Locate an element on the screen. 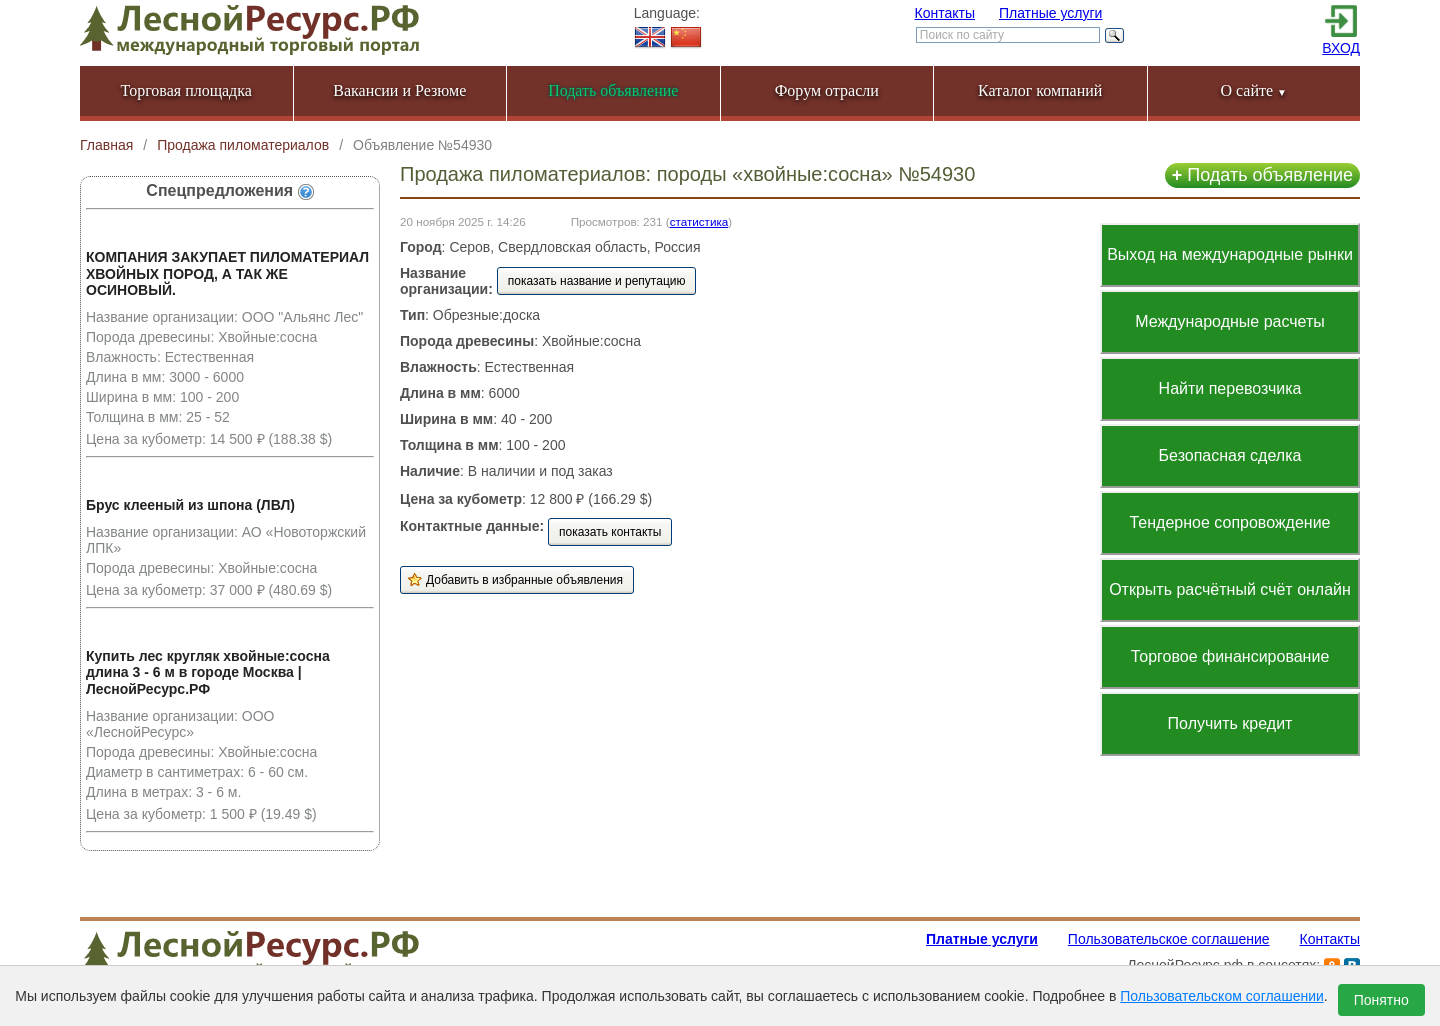  Вакансии и Резюме is located at coordinates (399, 90).